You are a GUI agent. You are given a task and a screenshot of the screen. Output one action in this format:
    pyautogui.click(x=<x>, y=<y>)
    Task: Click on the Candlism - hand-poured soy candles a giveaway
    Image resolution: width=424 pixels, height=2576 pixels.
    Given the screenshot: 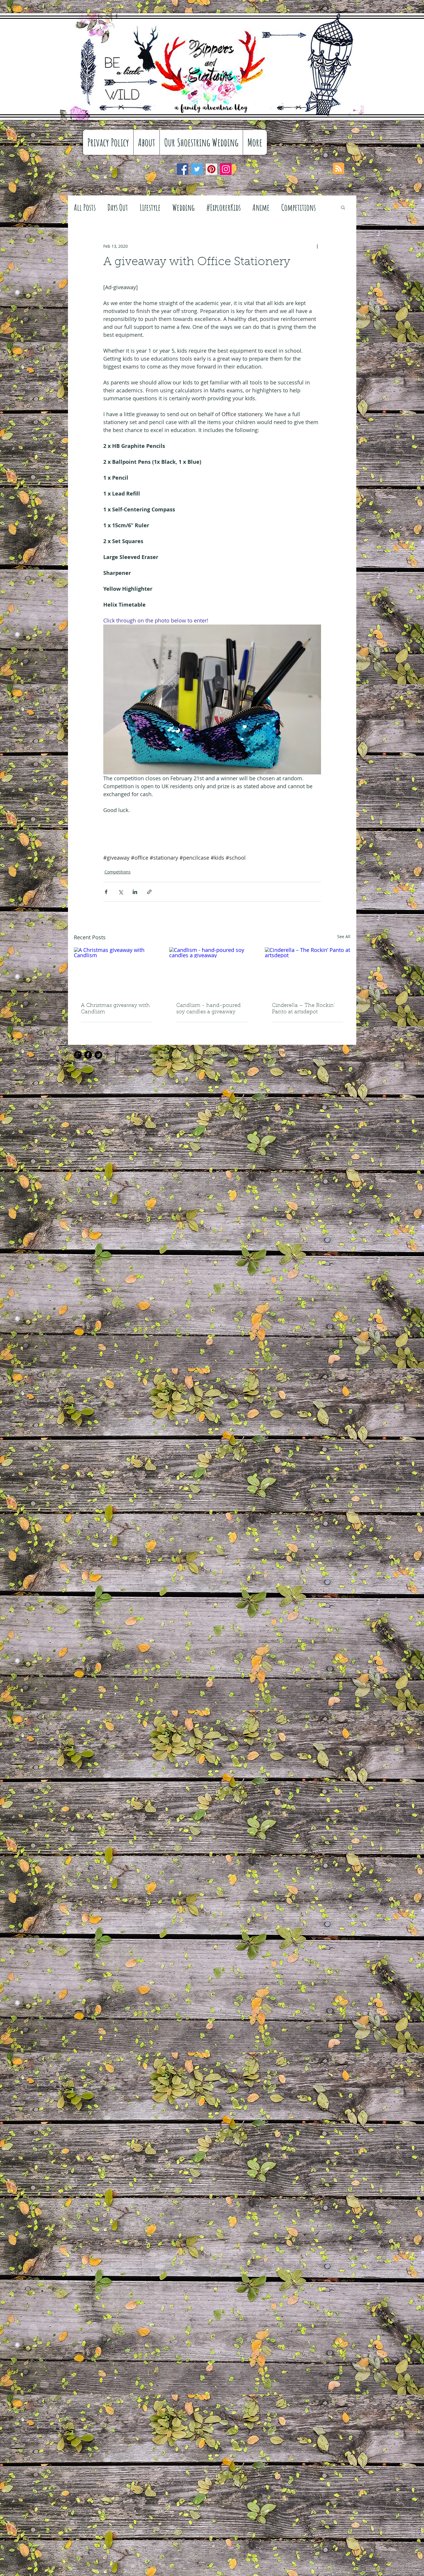 What is the action you would take?
    pyautogui.click(x=208, y=1009)
    